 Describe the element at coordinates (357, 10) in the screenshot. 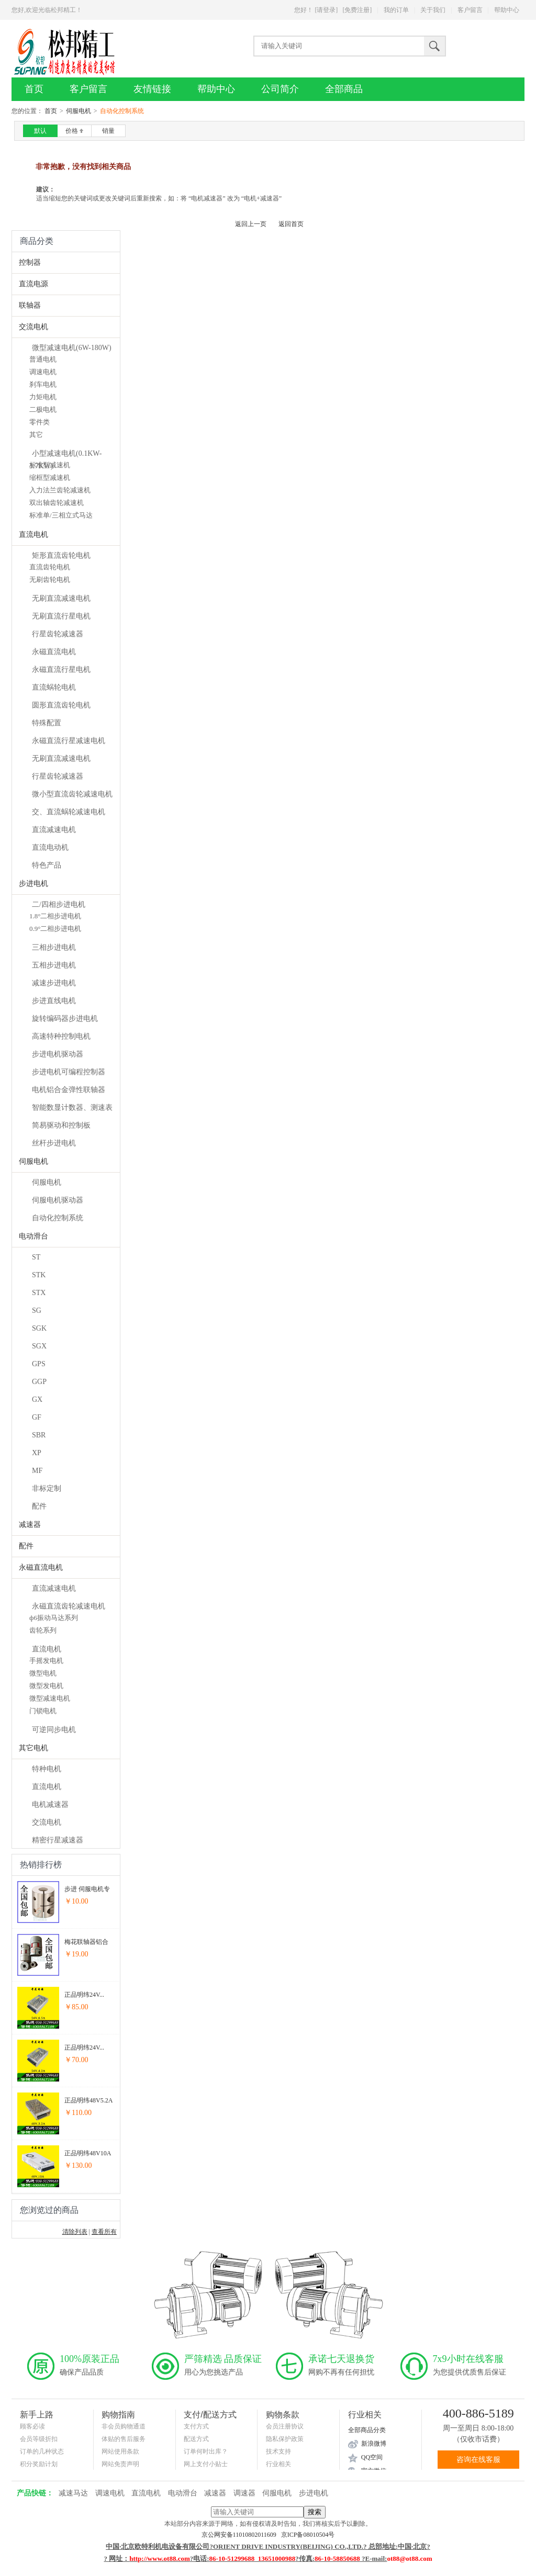

I see `[免费注册]` at that location.